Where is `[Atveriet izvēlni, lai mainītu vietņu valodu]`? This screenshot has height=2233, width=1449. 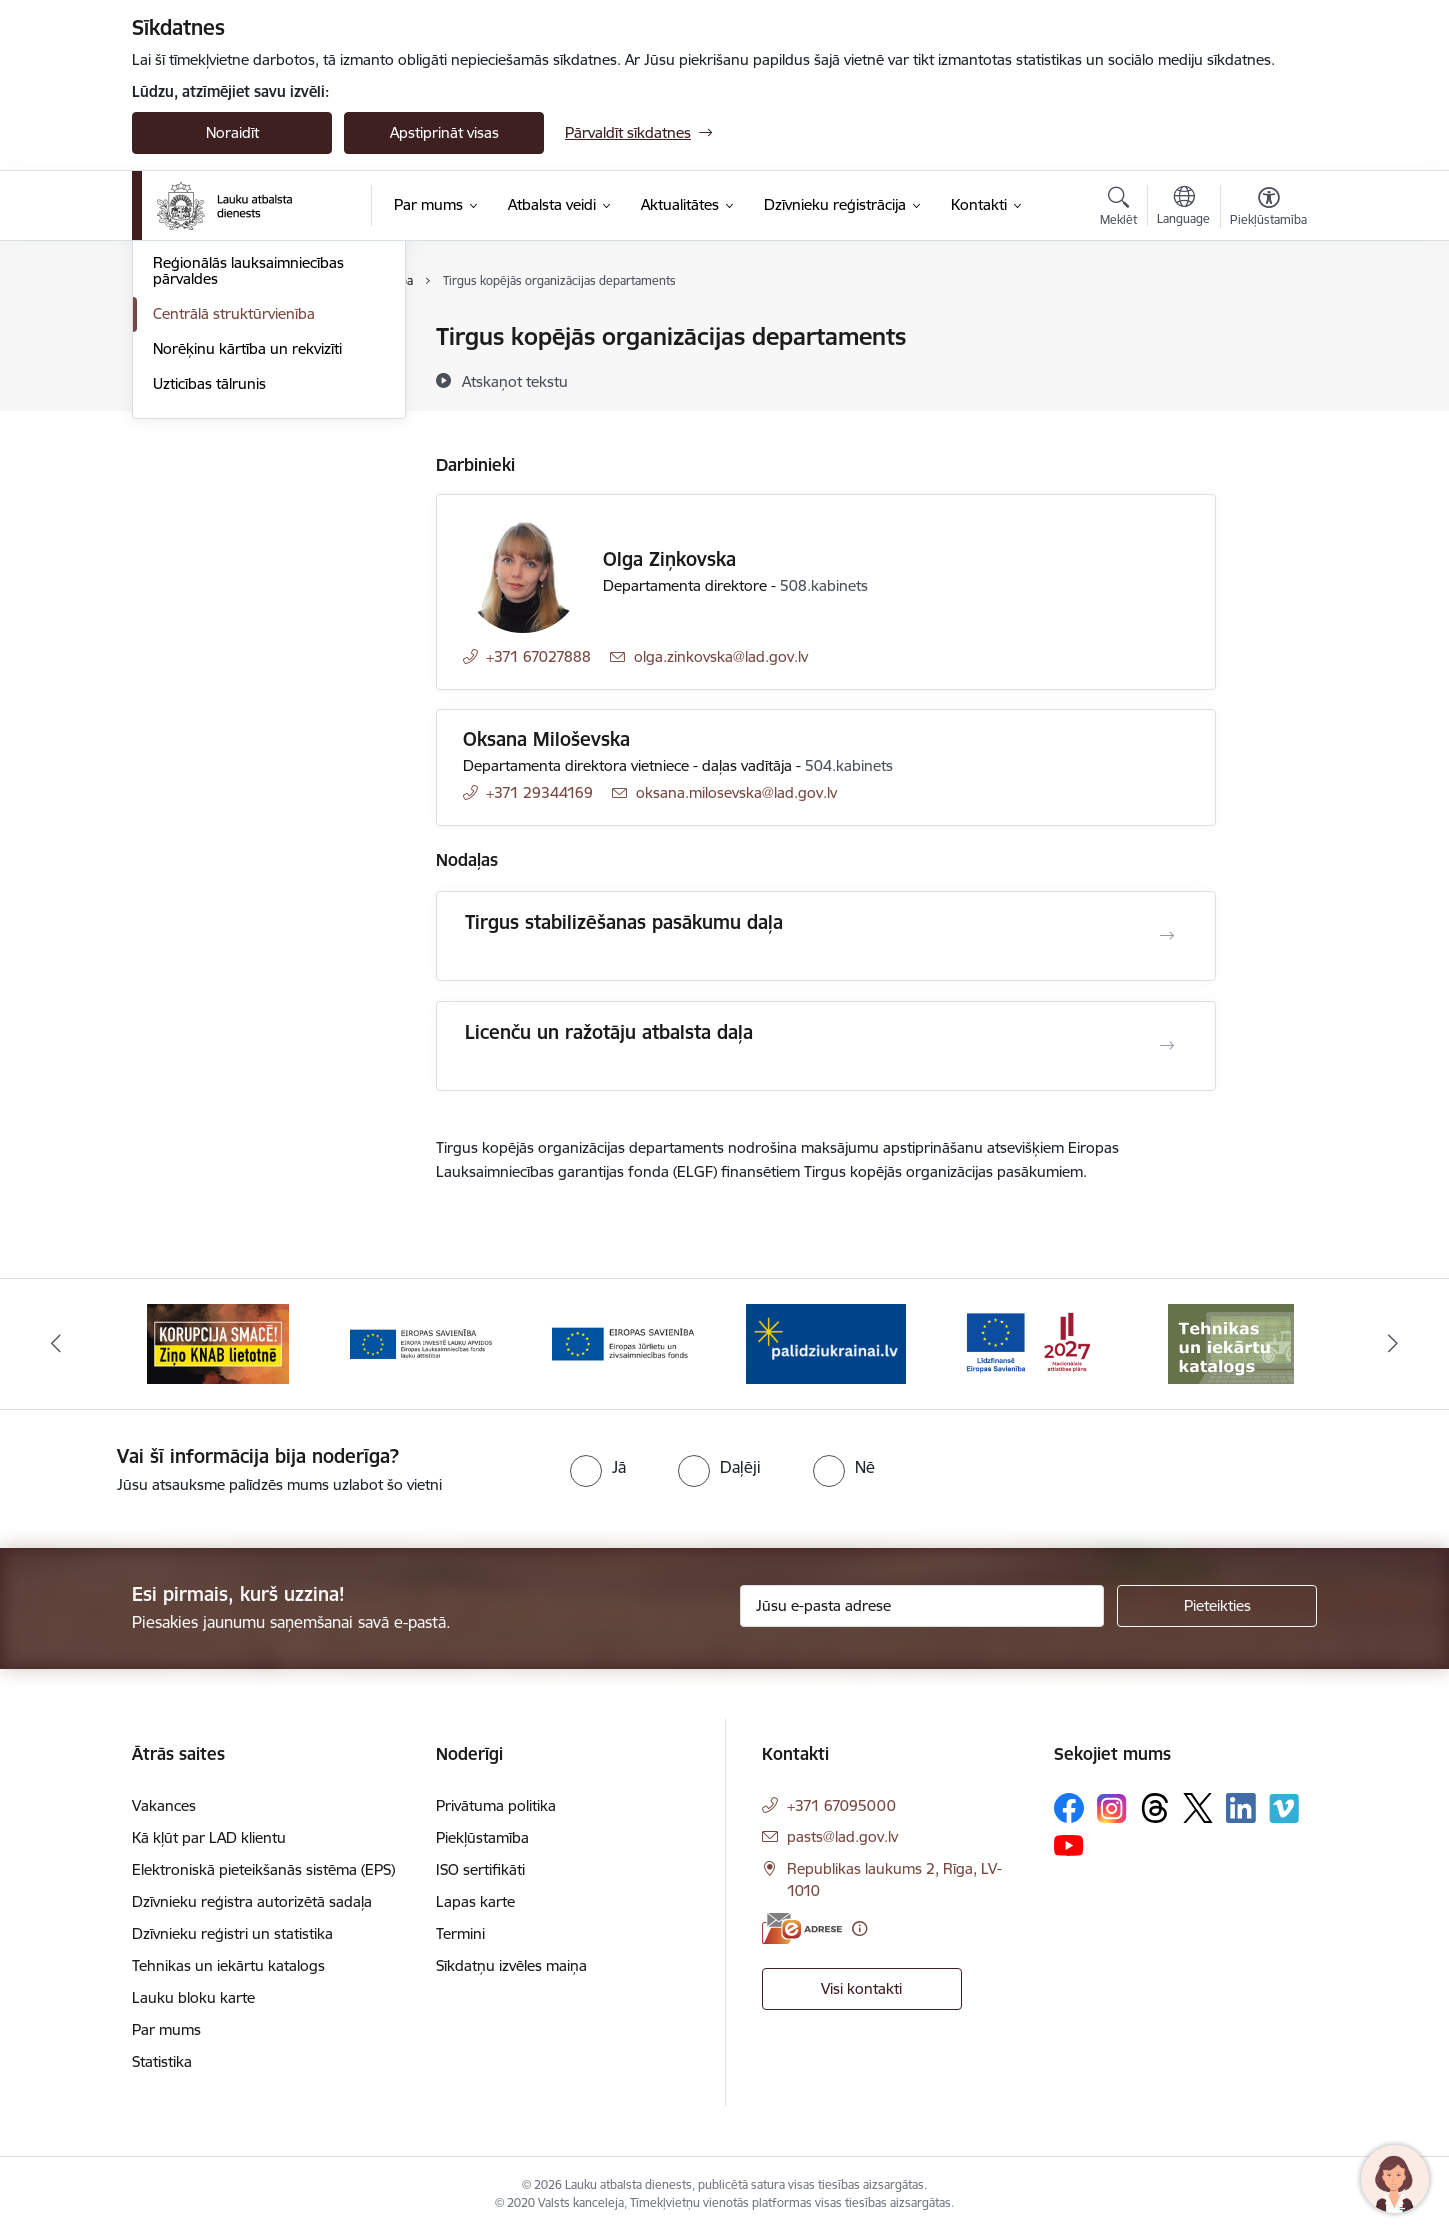
[Atveriet izvēlni, lai mainītu vietņu valodu] is located at coordinates (1183, 208).